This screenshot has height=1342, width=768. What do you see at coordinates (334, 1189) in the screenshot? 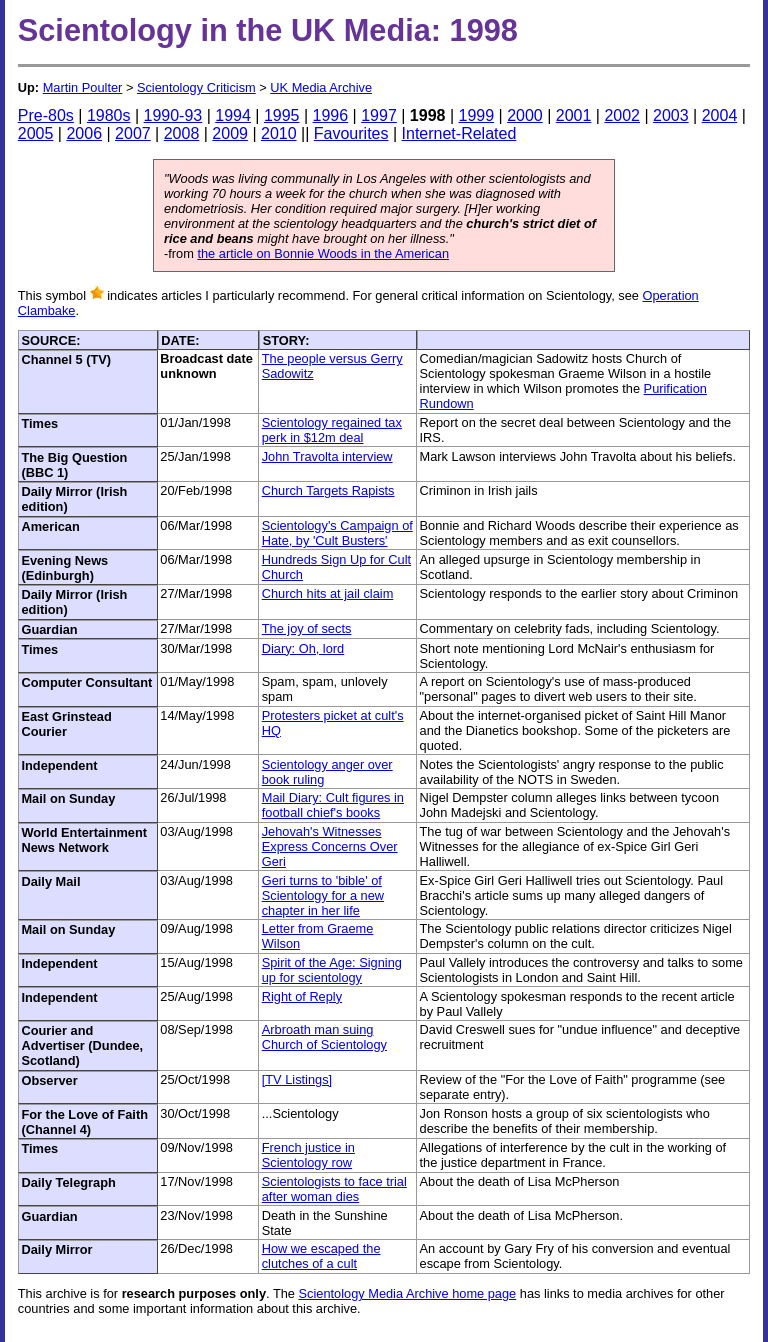
I see `Scientologists to face trial after woman dies` at bounding box center [334, 1189].